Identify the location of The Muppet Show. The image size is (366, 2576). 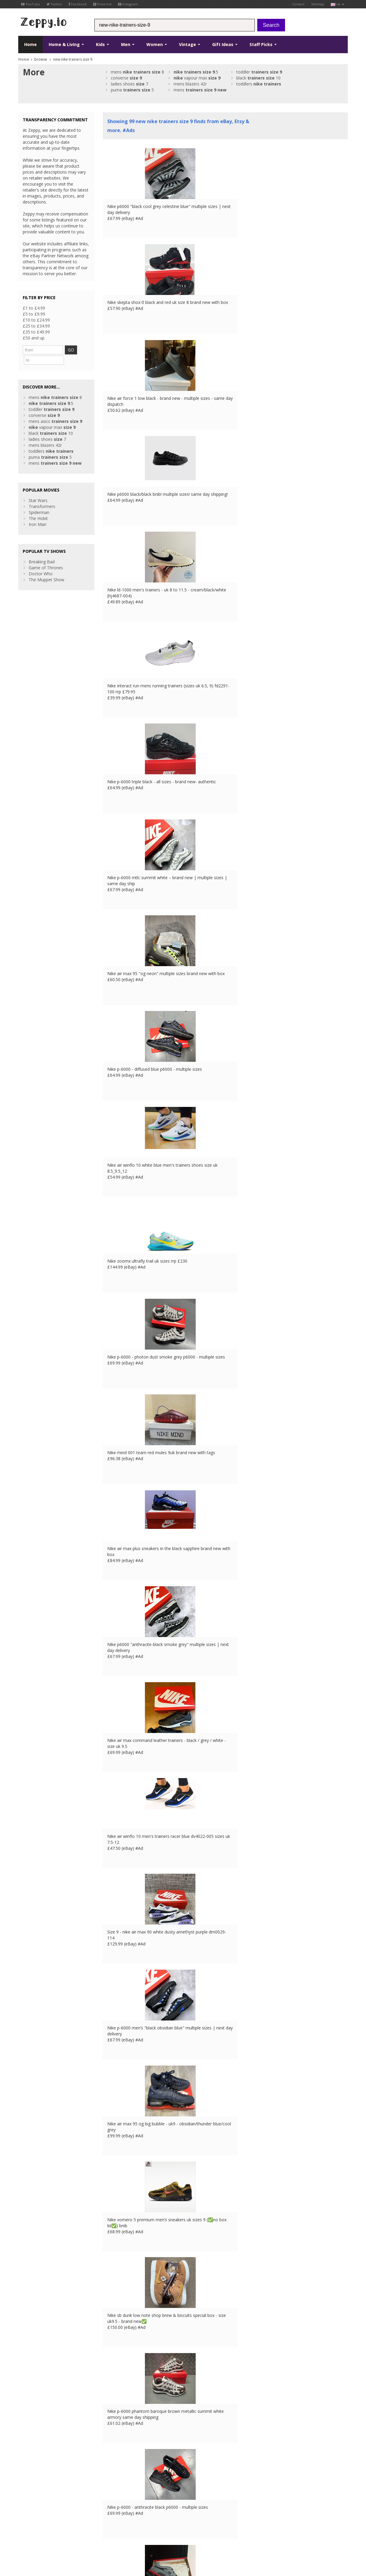
(46, 568).